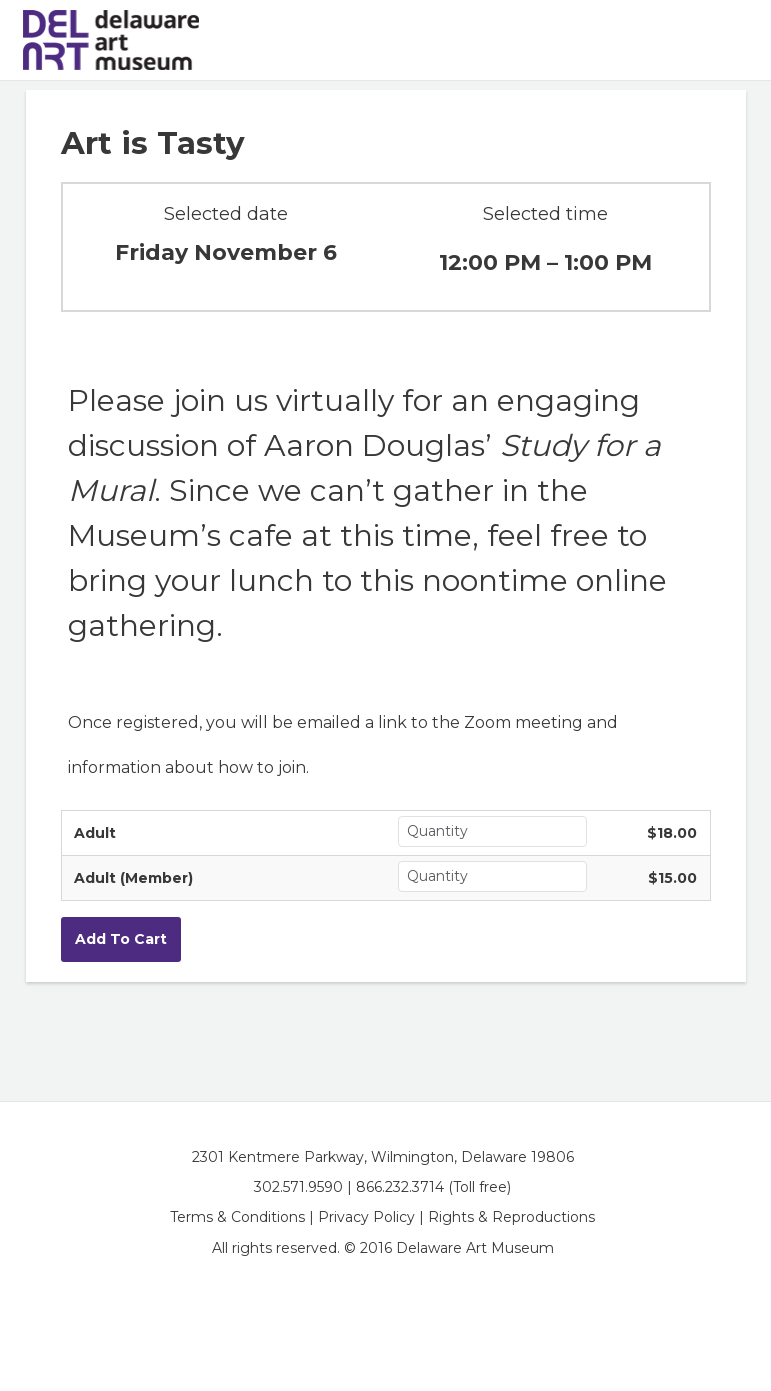  Describe the element at coordinates (95, 833) in the screenshot. I see `Adult` at that location.